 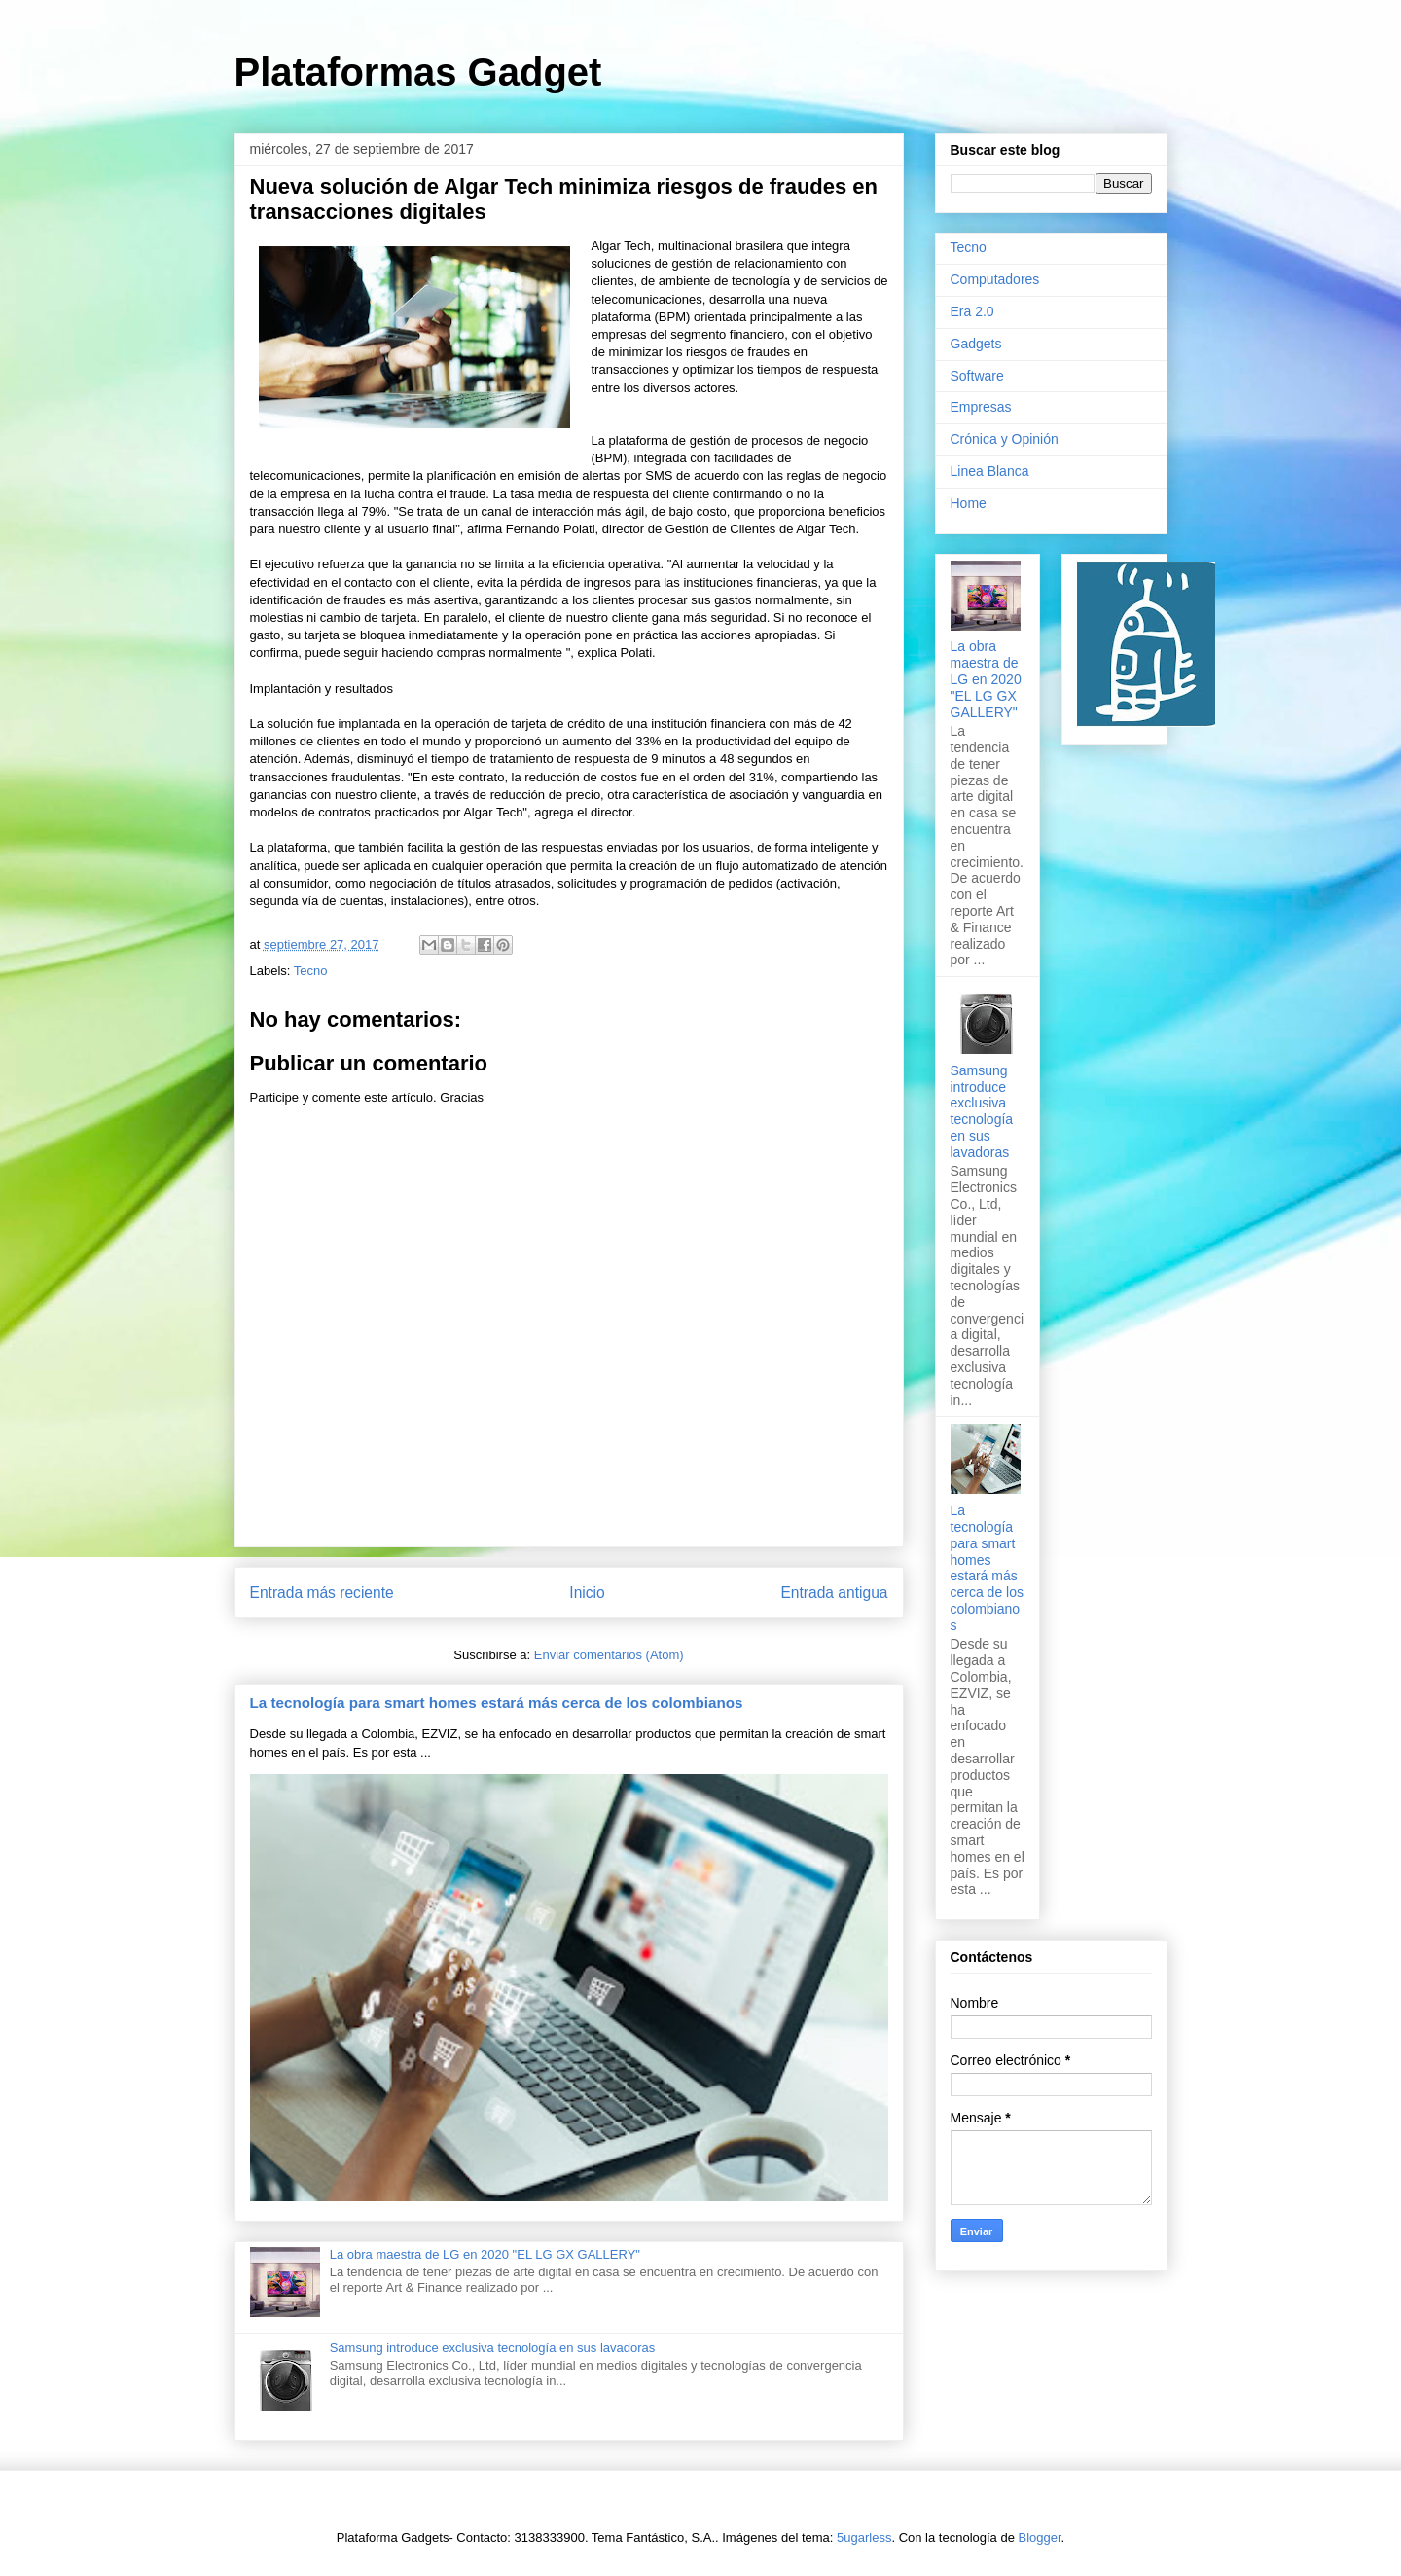 What do you see at coordinates (1005, 439) in the screenshot?
I see `Crónica y Opinión` at bounding box center [1005, 439].